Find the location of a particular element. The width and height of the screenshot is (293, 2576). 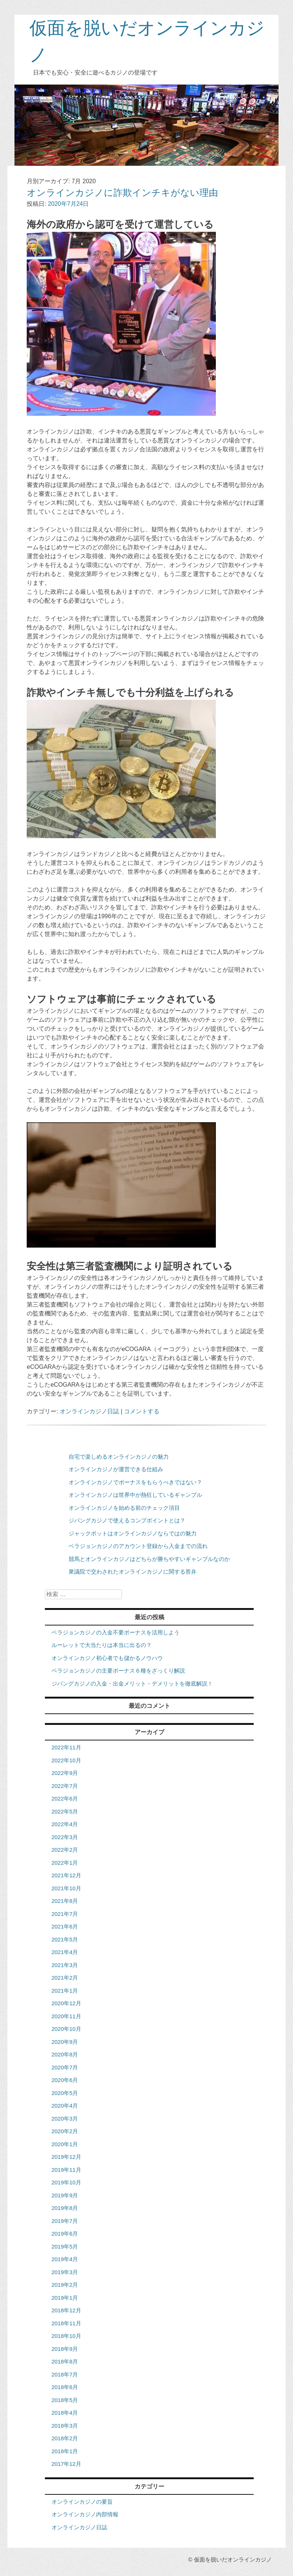

2022年11月 is located at coordinates (66, 1747).